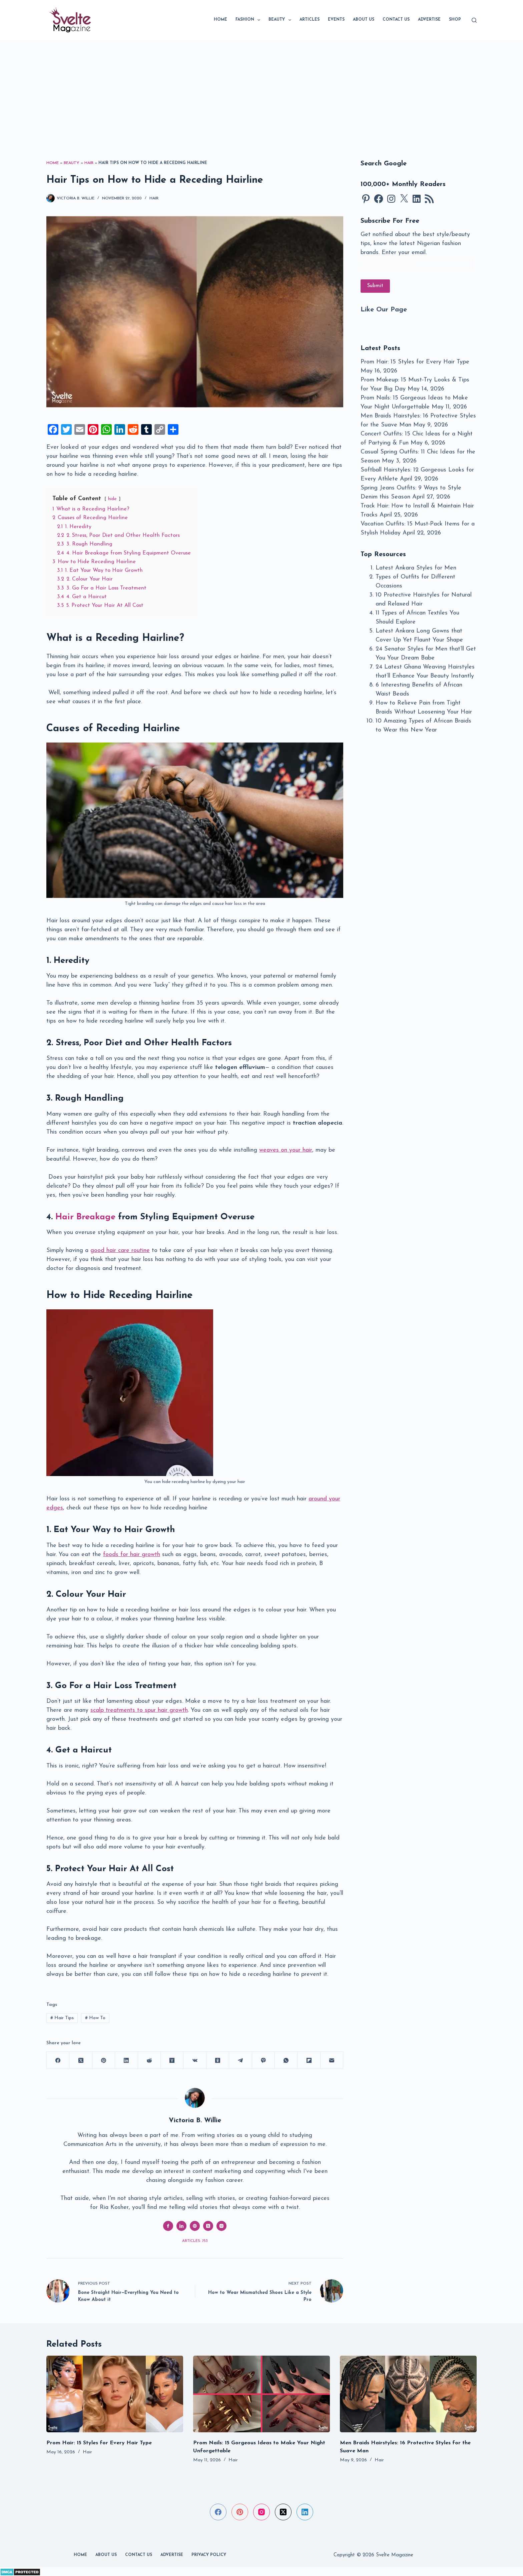 Image resolution: width=523 pixels, height=2576 pixels. Describe the element at coordinates (455, 20) in the screenshot. I see `SHOP` at that location.